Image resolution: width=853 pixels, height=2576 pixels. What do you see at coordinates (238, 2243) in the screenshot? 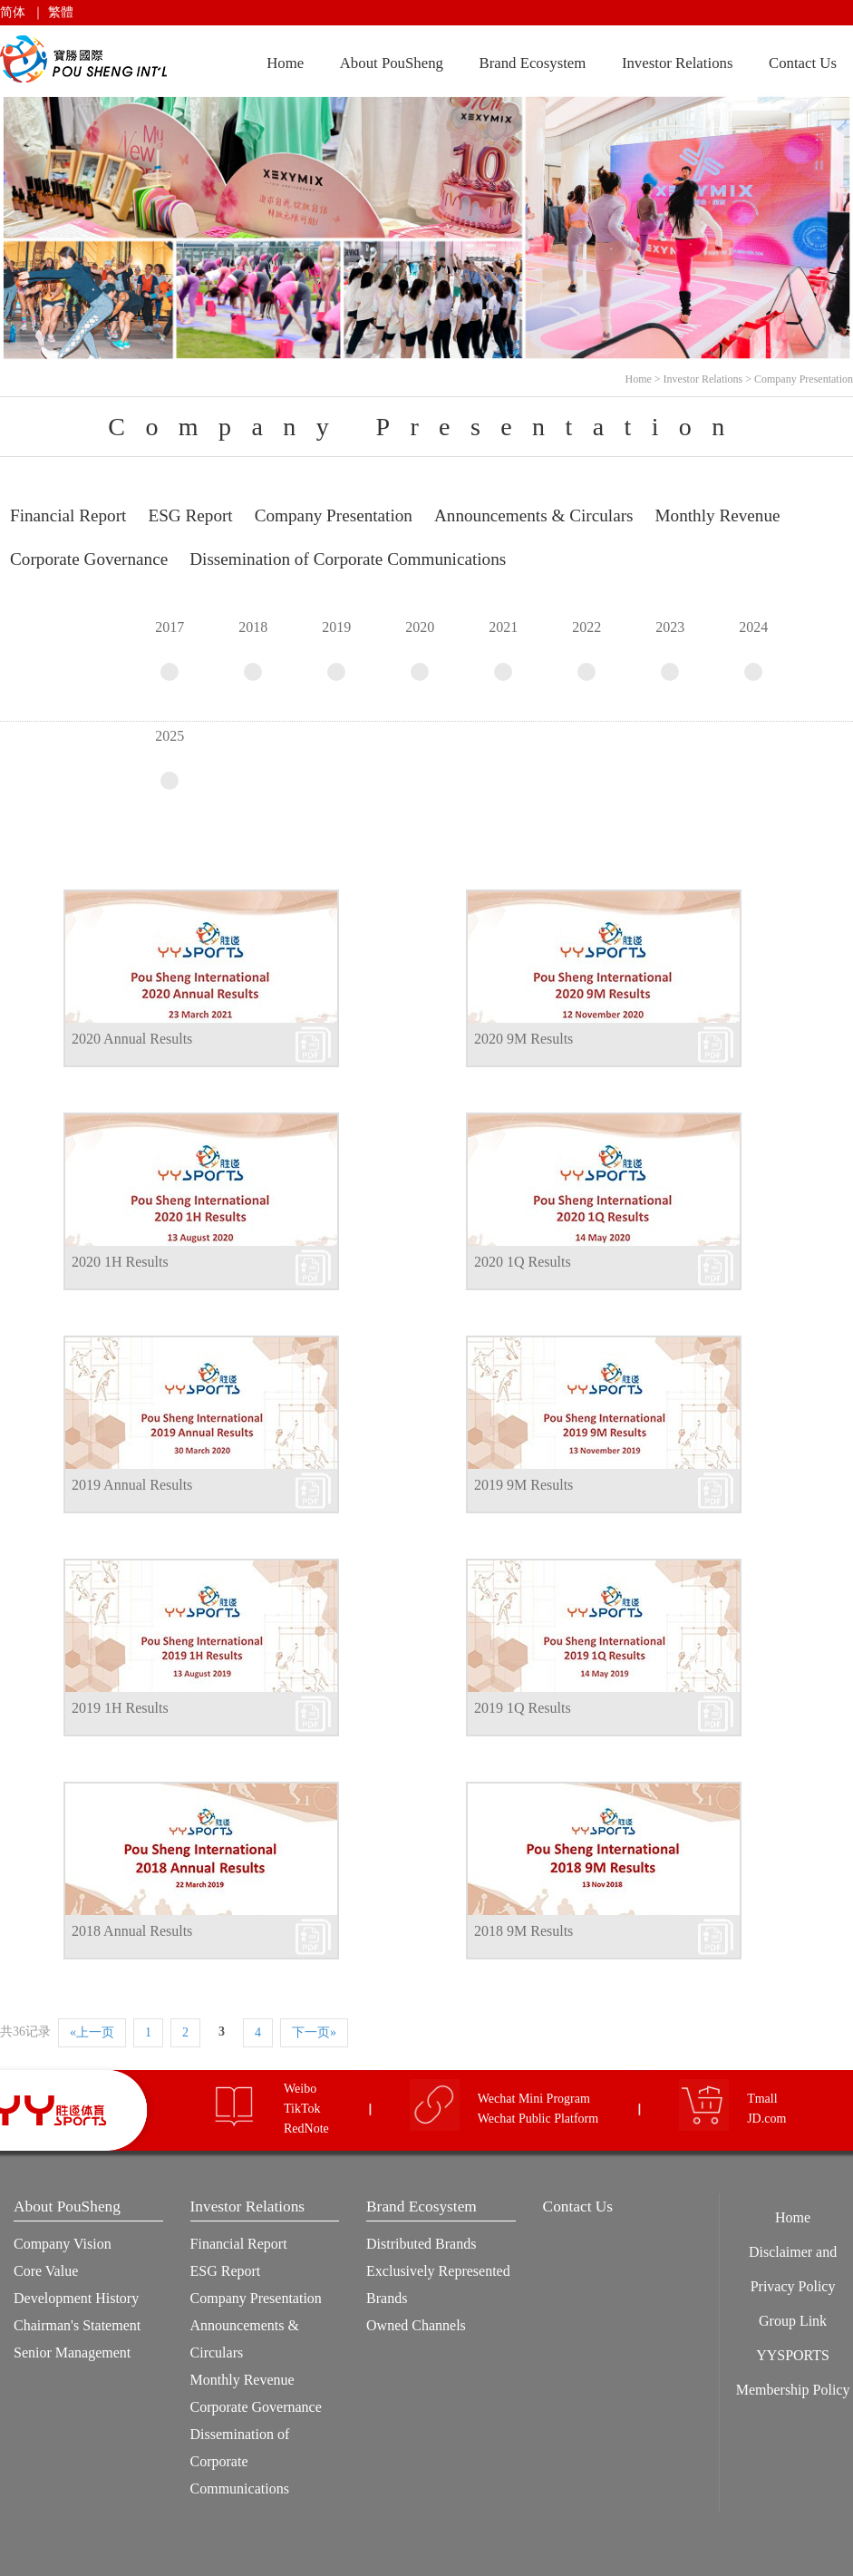
I see `Financial Report` at bounding box center [238, 2243].